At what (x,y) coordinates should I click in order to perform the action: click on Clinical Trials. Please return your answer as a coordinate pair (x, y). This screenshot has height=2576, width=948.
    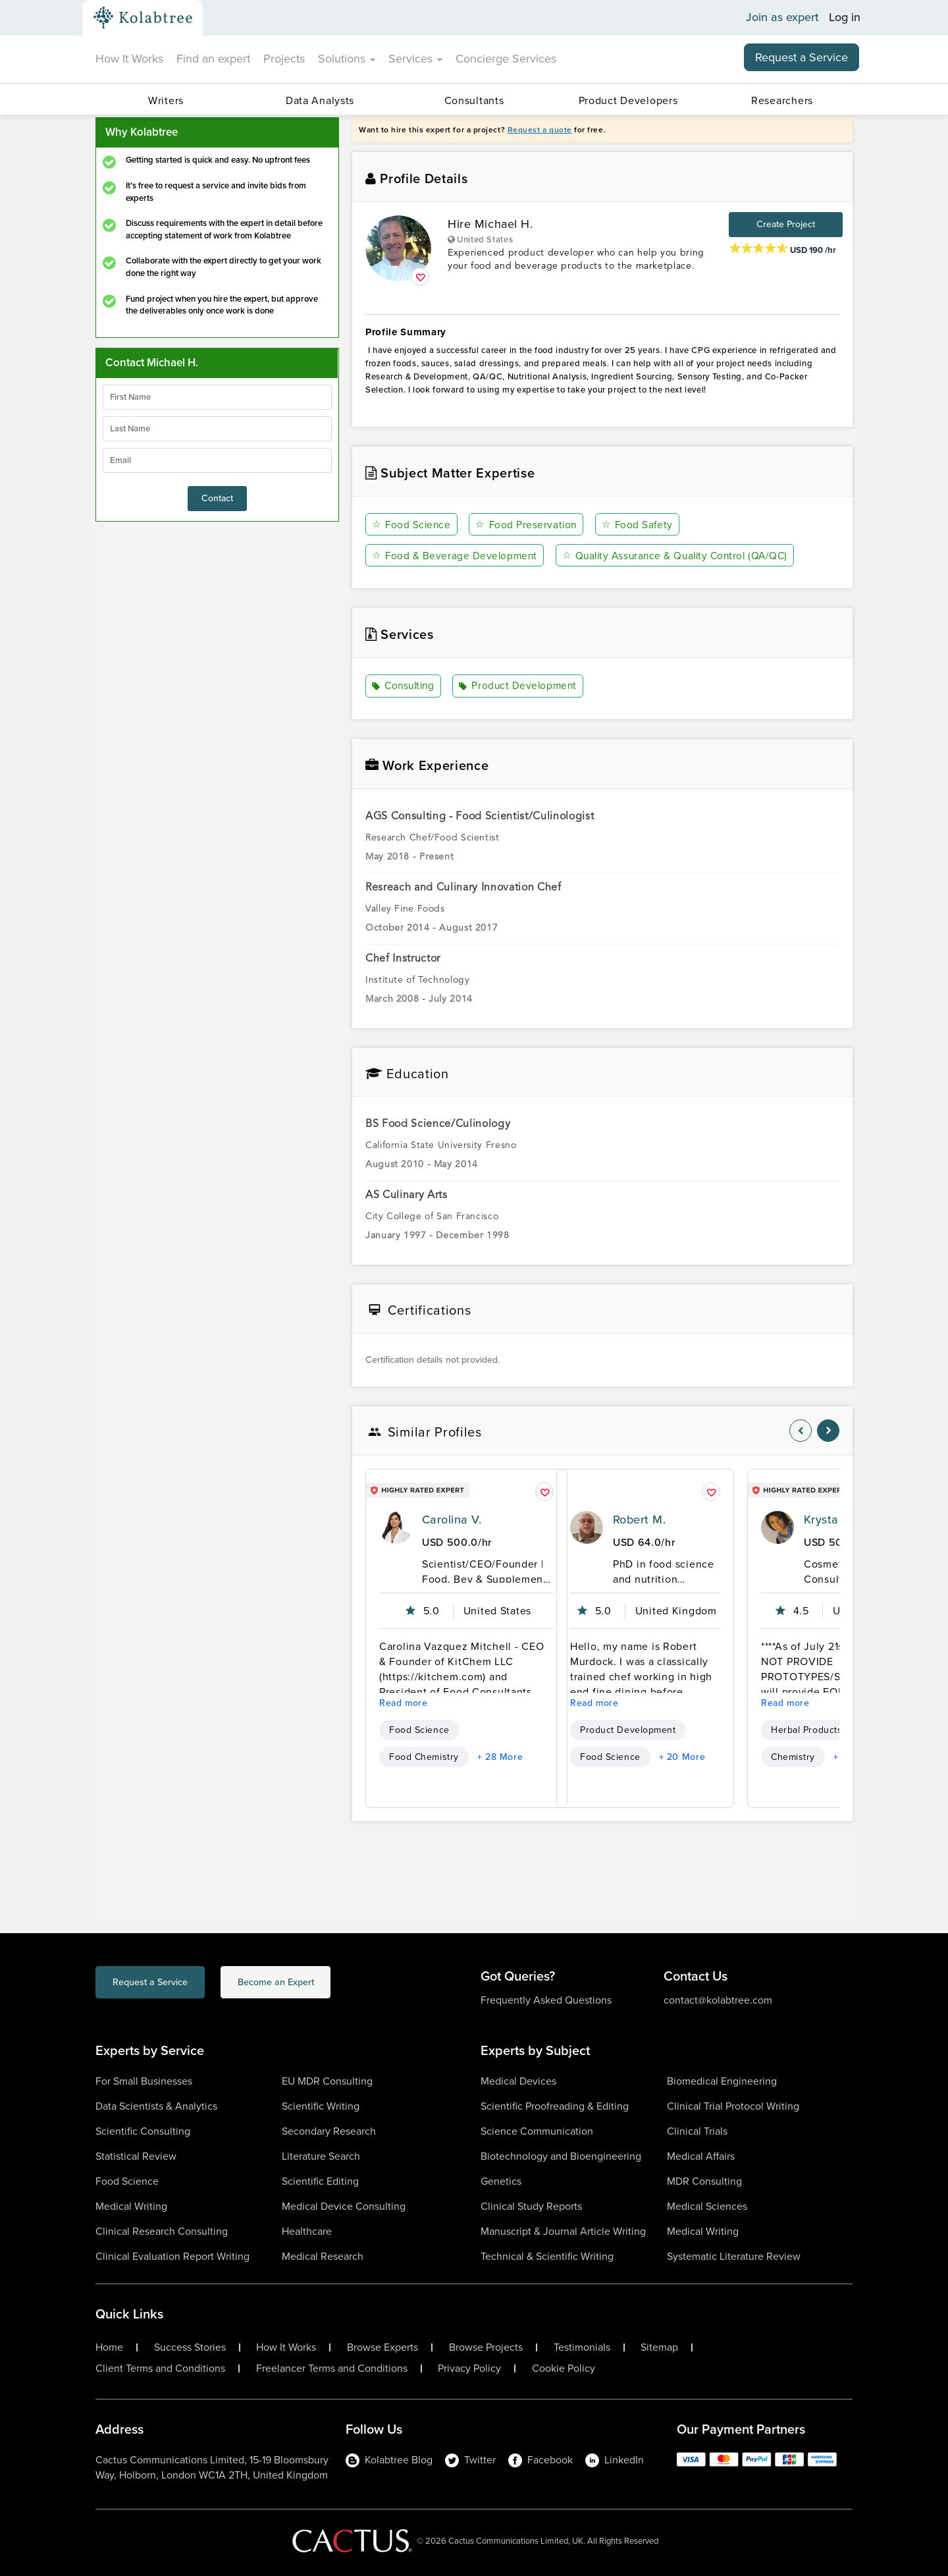
    Looking at the image, I should click on (697, 2130).